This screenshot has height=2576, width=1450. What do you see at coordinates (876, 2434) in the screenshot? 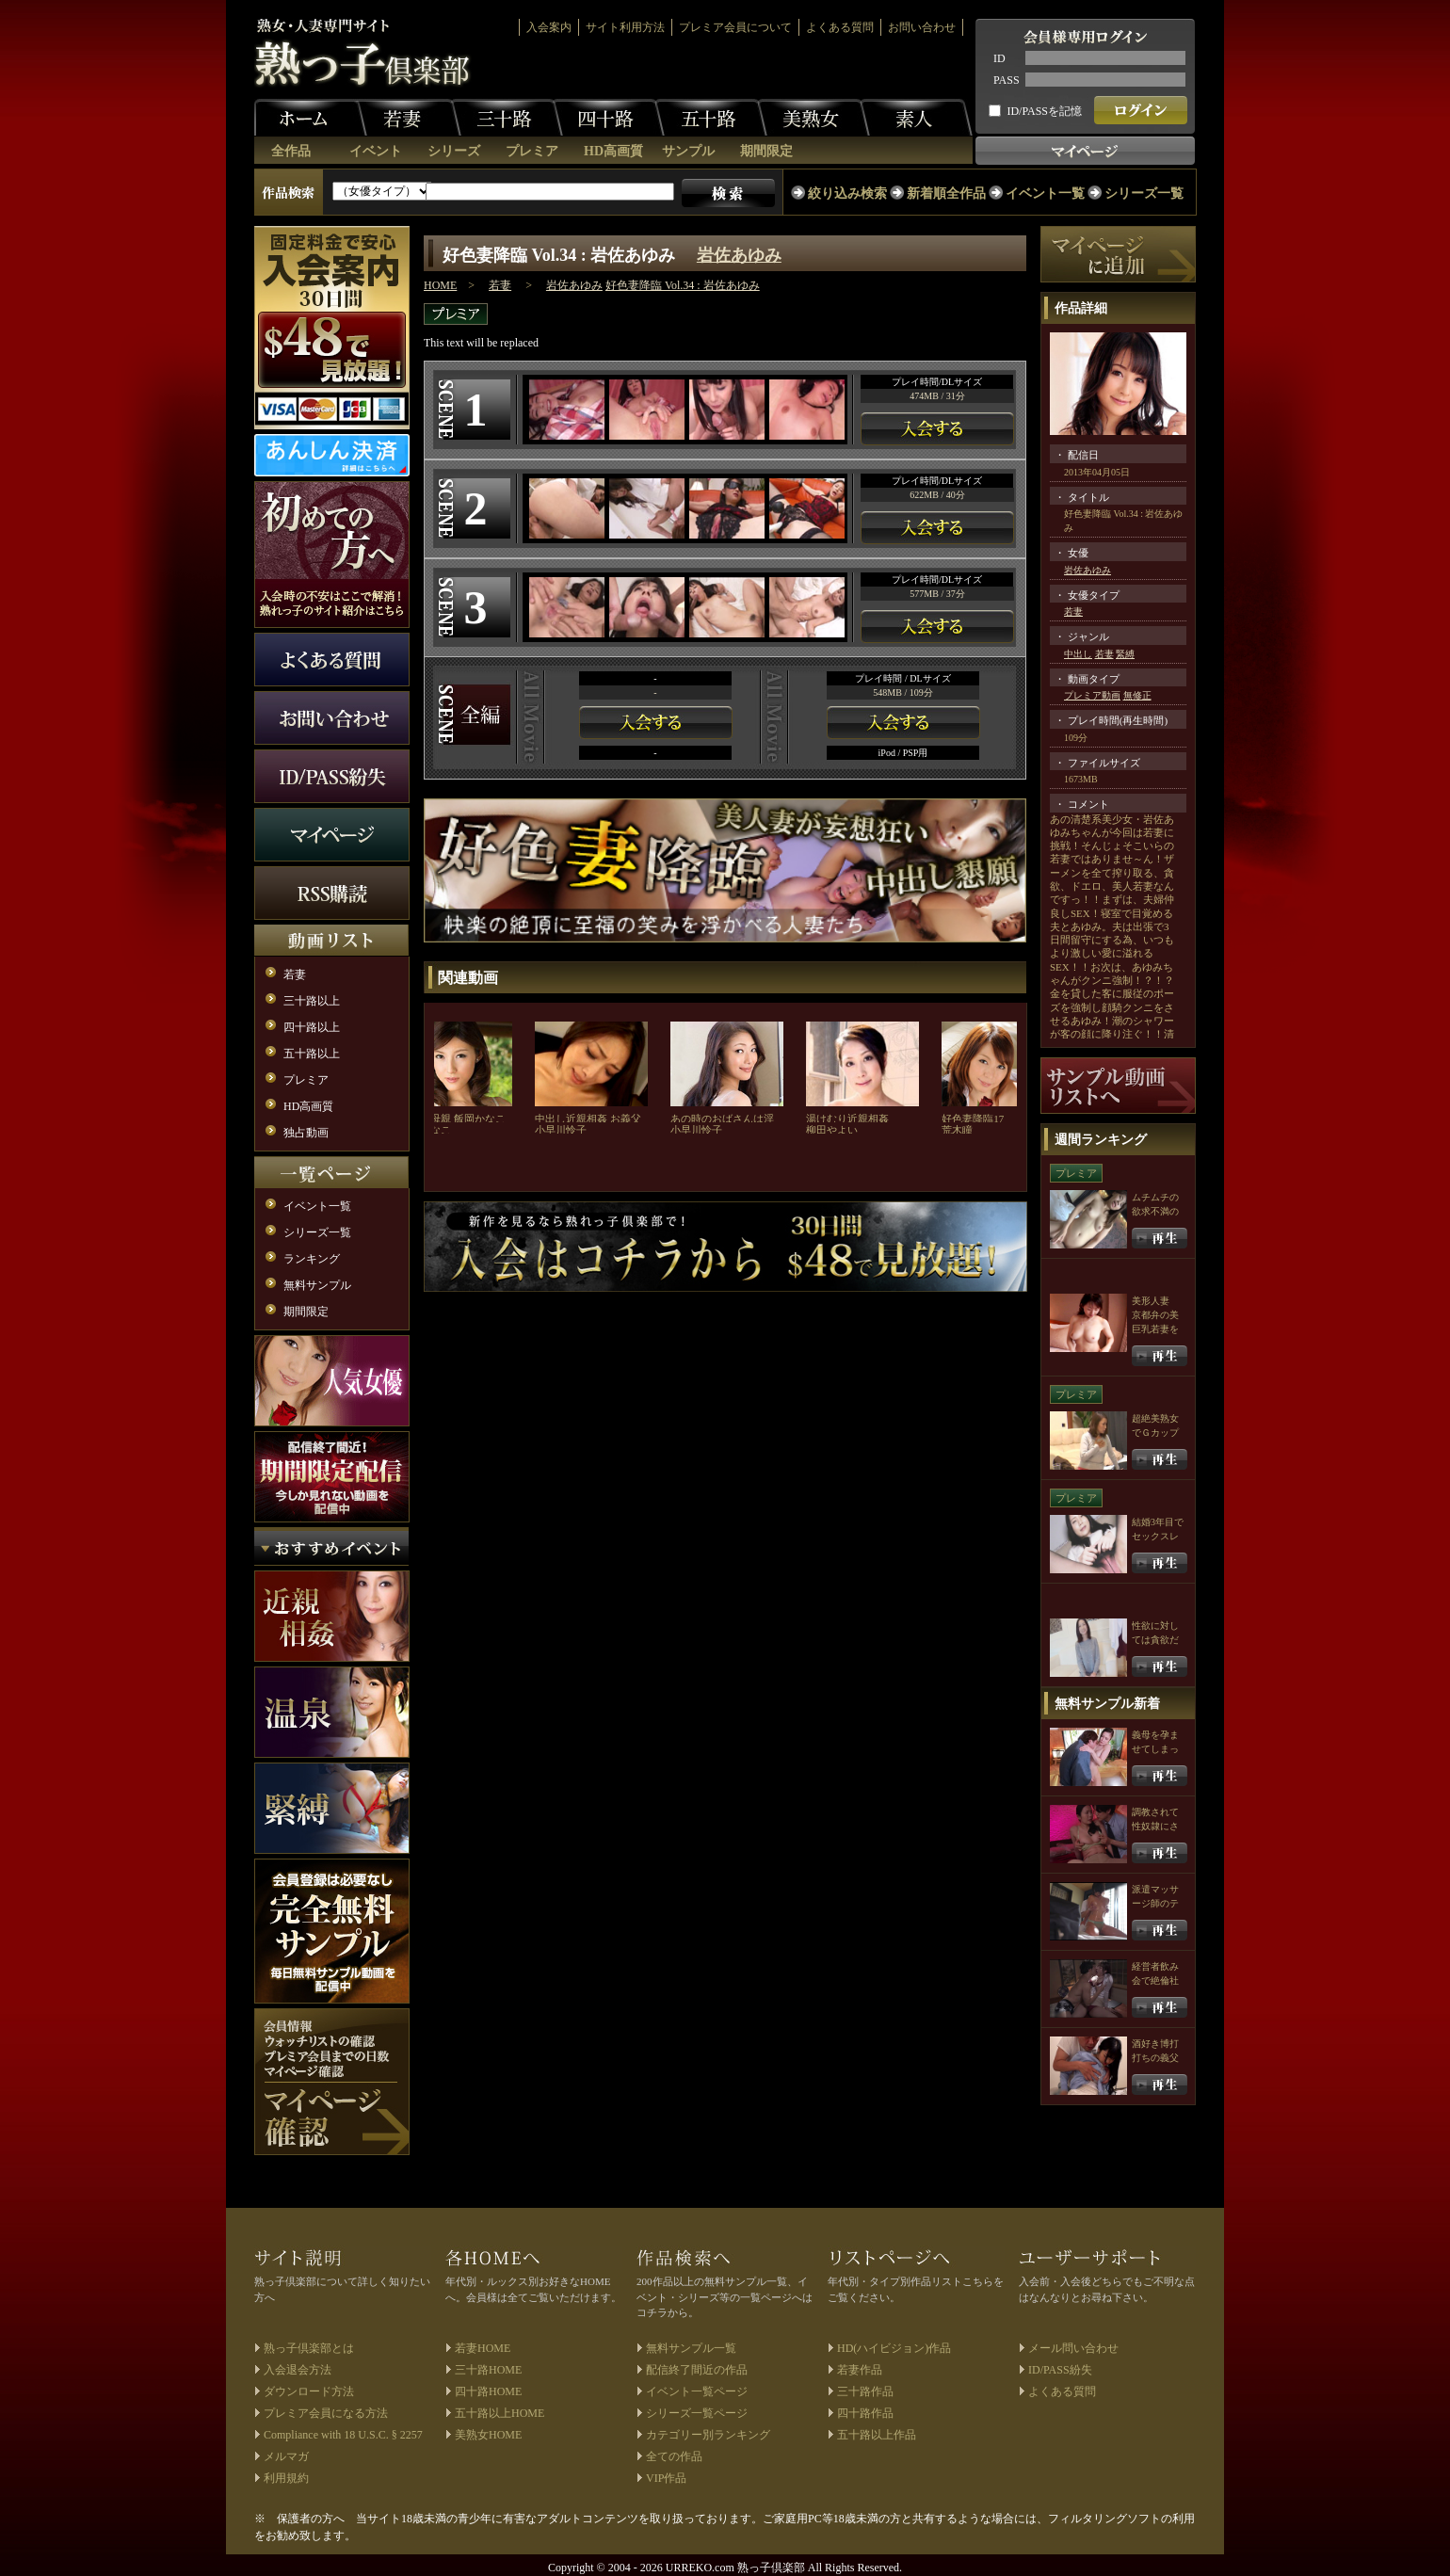
I see `五十路以上作品` at bounding box center [876, 2434].